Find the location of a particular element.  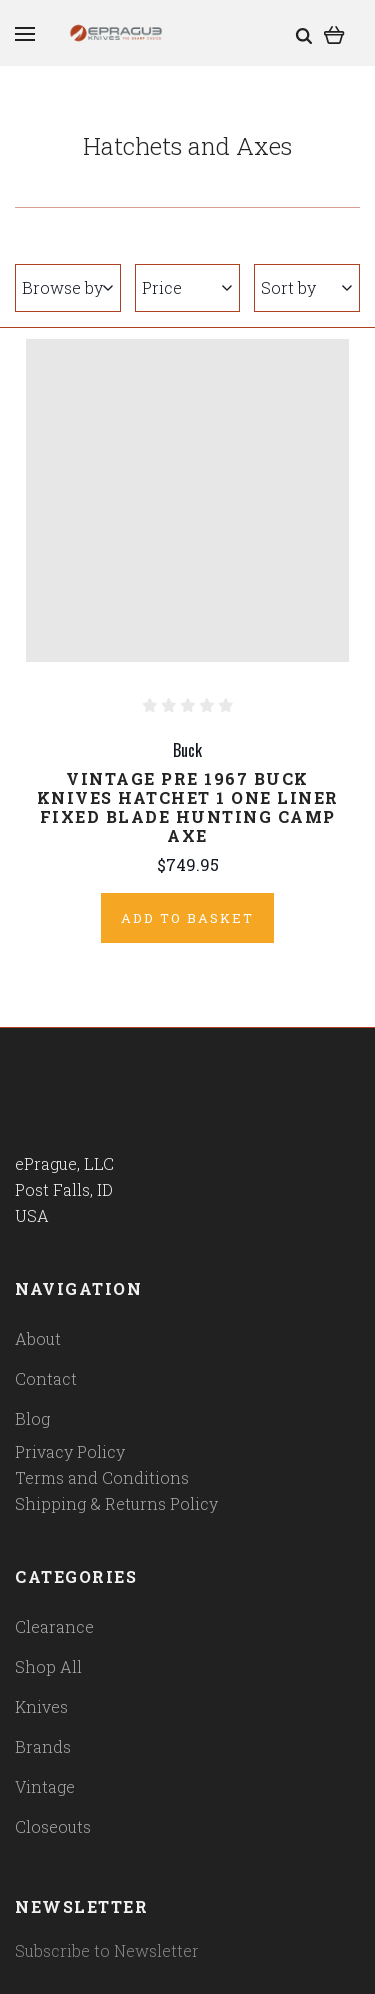

Subscribe to Newsletter is located at coordinates (107, 1950).